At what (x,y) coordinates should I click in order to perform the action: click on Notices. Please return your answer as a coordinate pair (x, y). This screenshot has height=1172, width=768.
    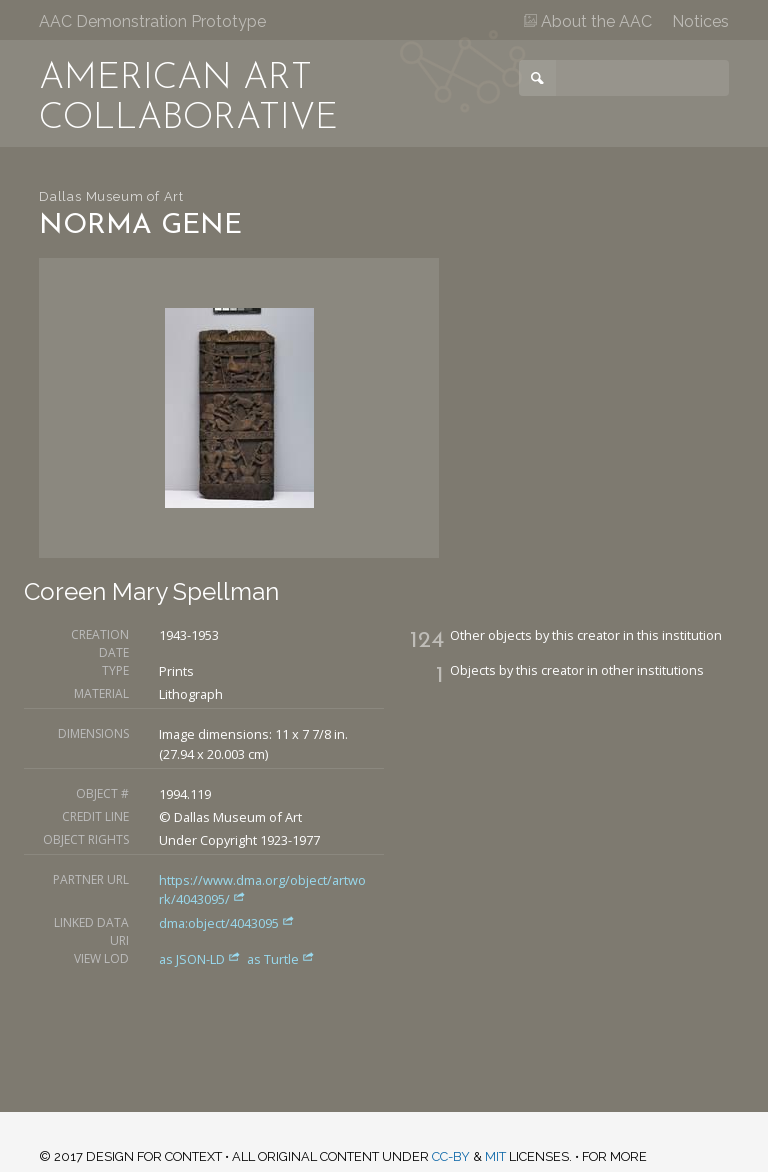
    Looking at the image, I should click on (700, 21).